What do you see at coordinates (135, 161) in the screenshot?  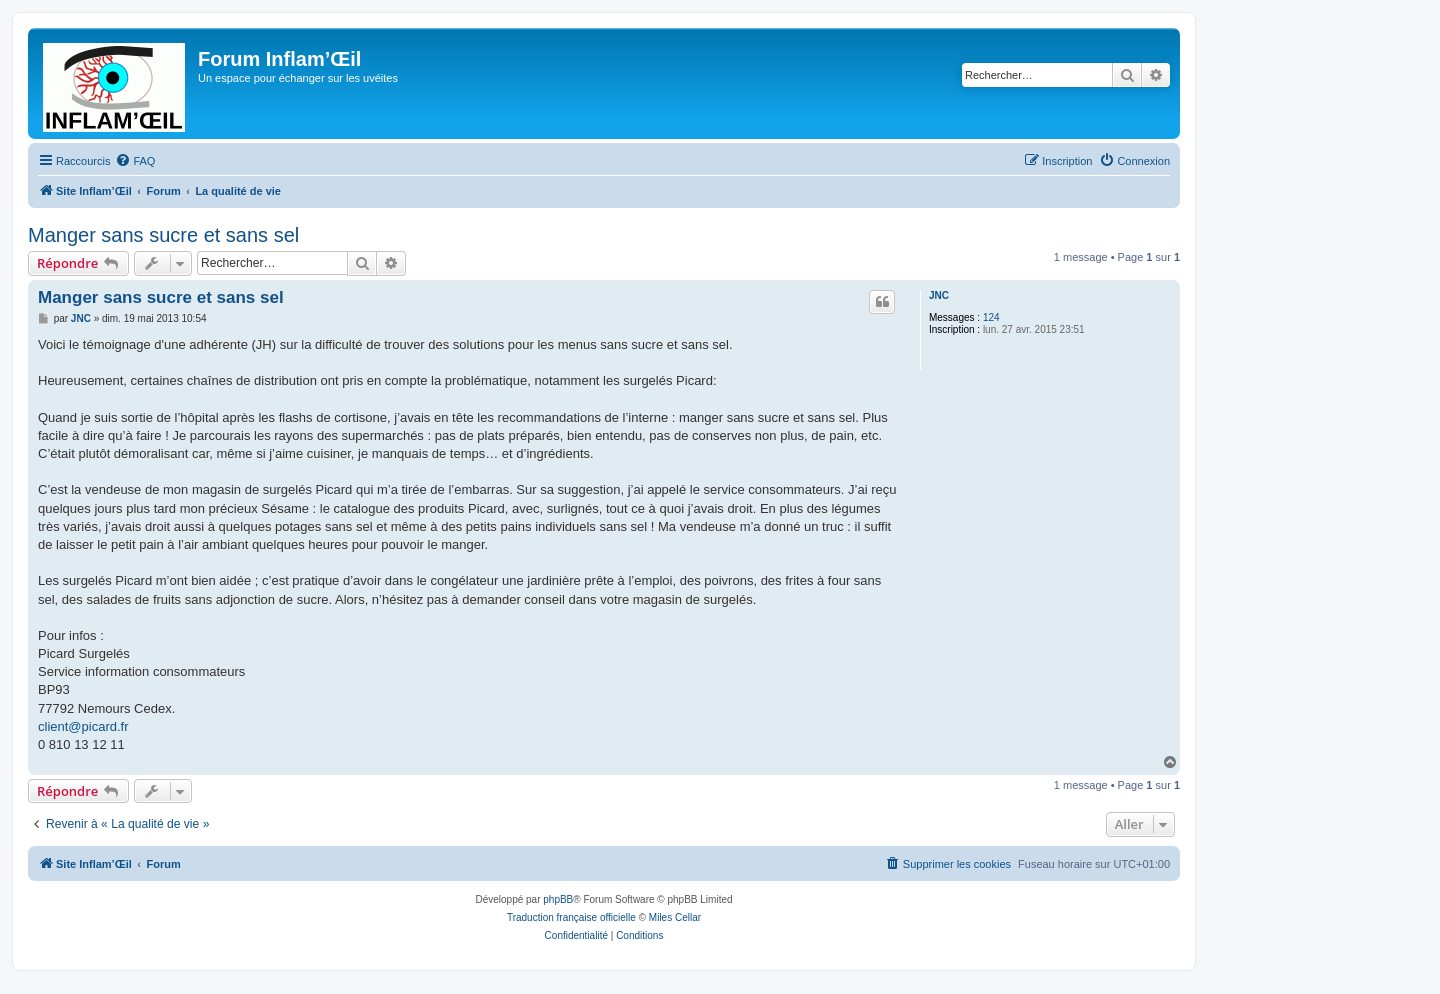 I see `[menuitem]` at bounding box center [135, 161].